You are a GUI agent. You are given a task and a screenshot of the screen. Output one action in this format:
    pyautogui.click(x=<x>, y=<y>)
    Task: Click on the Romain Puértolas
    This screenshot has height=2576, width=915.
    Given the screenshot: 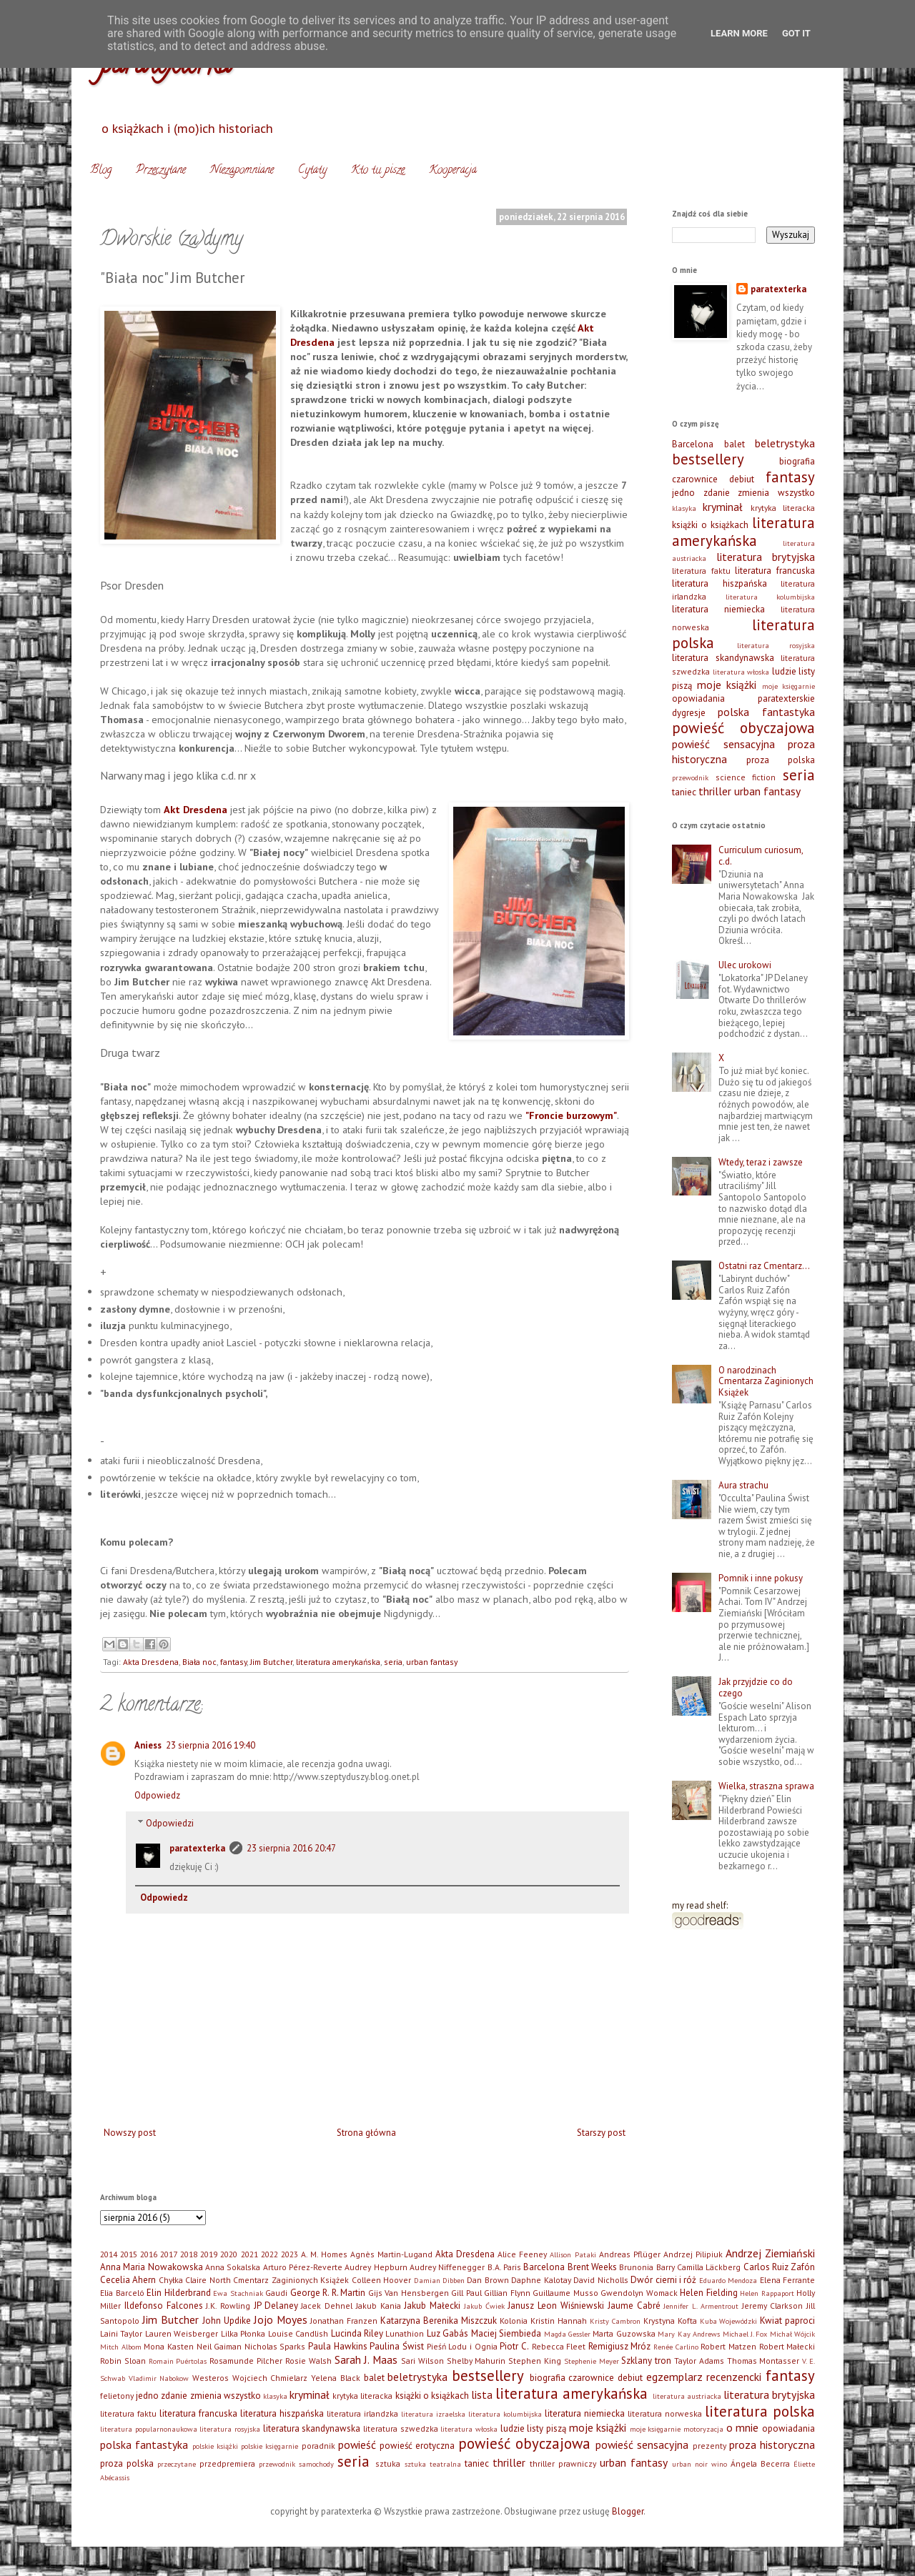 What is the action you would take?
    pyautogui.click(x=178, y=2361)
    